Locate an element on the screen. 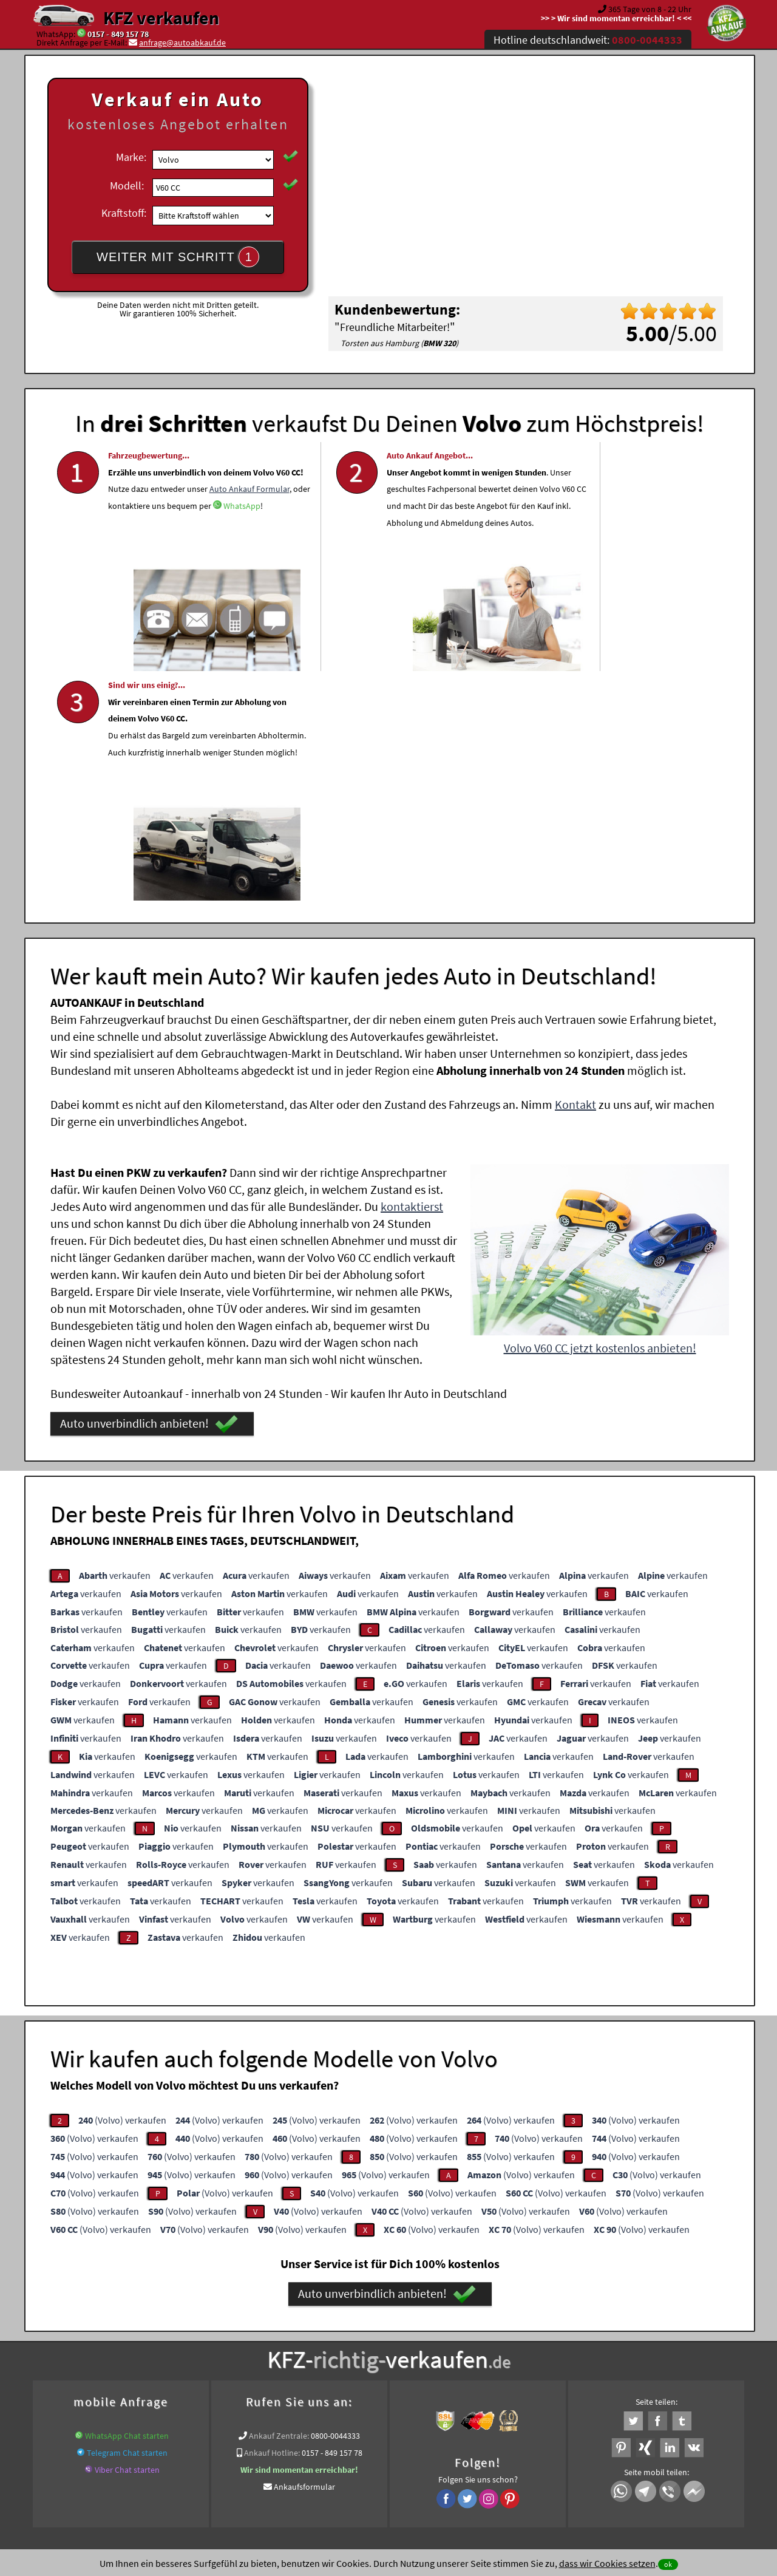  FAQ is located at coordinates (476, 2456).